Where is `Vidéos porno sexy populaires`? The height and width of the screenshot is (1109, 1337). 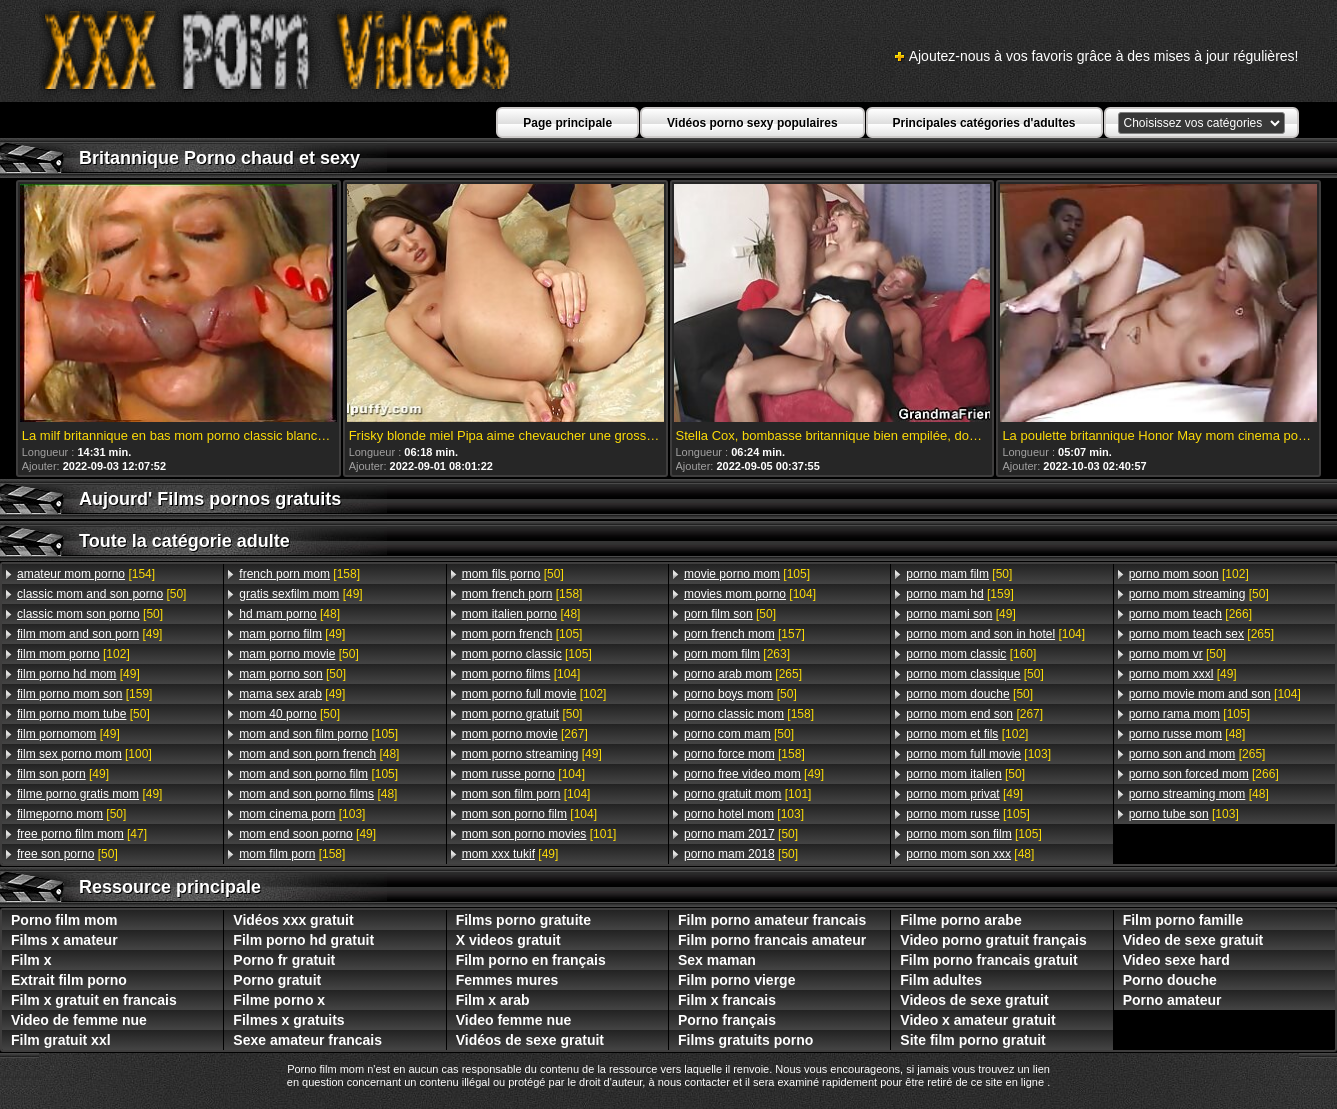
Vidéos porno sexy populaires is located at coordinates (752, 123).